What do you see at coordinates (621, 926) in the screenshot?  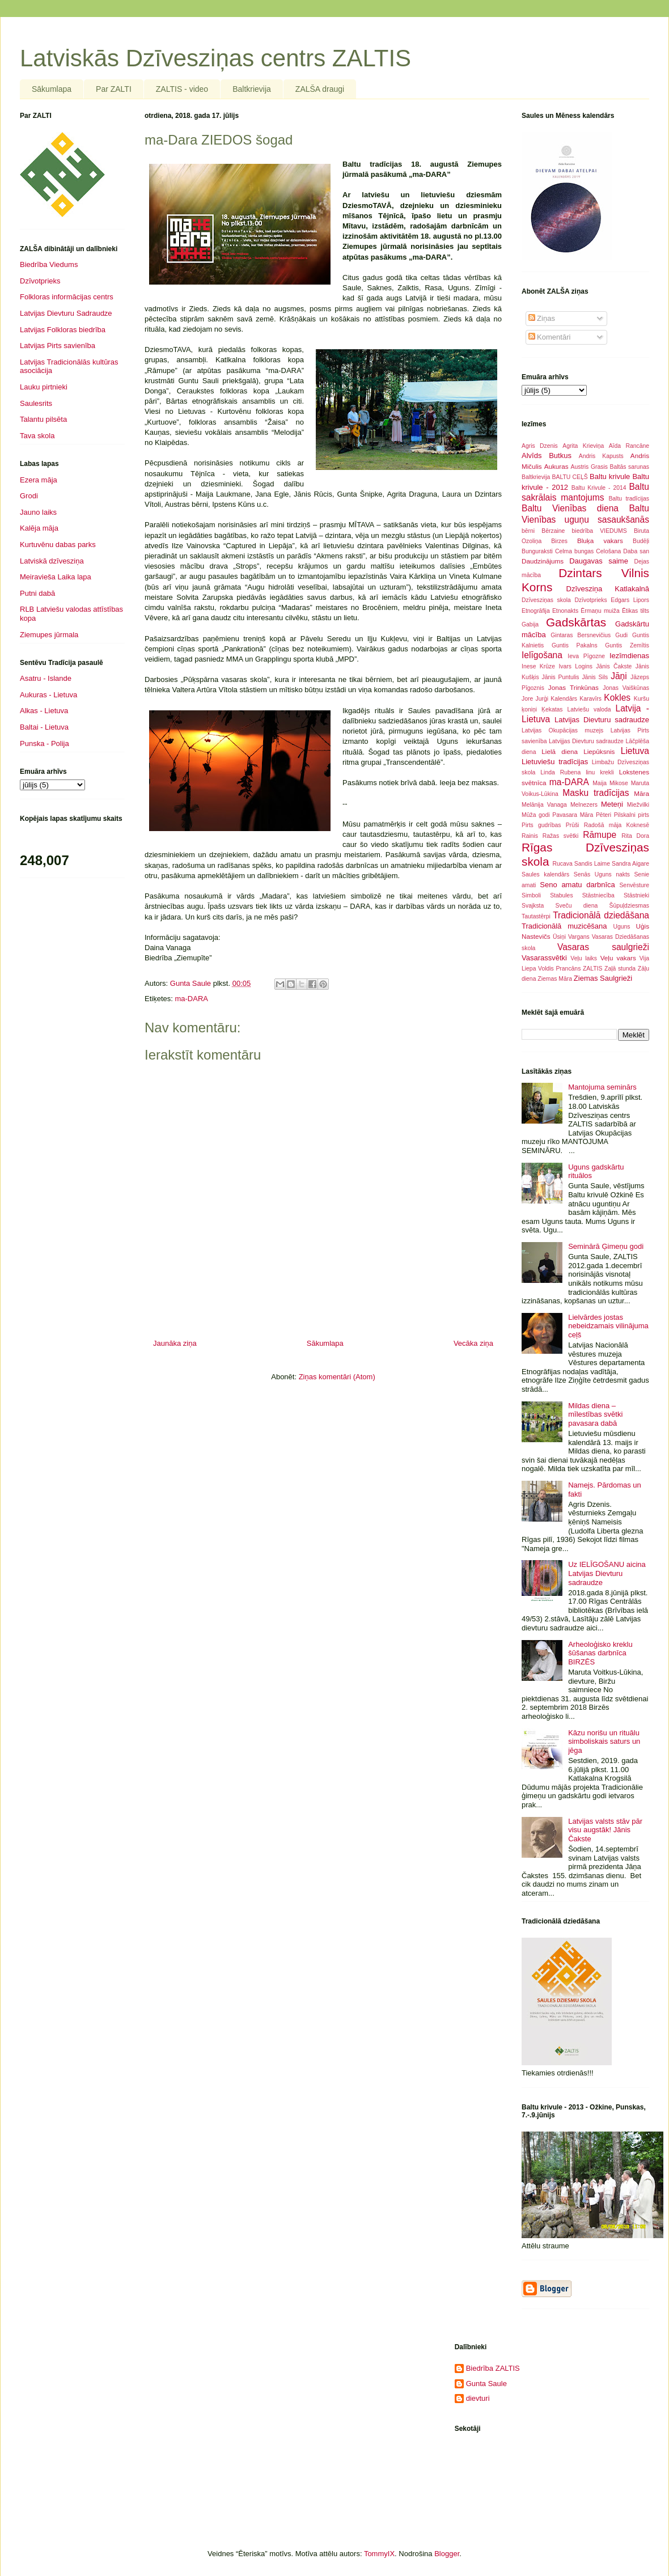 I see `Uguns` at bounding box center [621, 926].